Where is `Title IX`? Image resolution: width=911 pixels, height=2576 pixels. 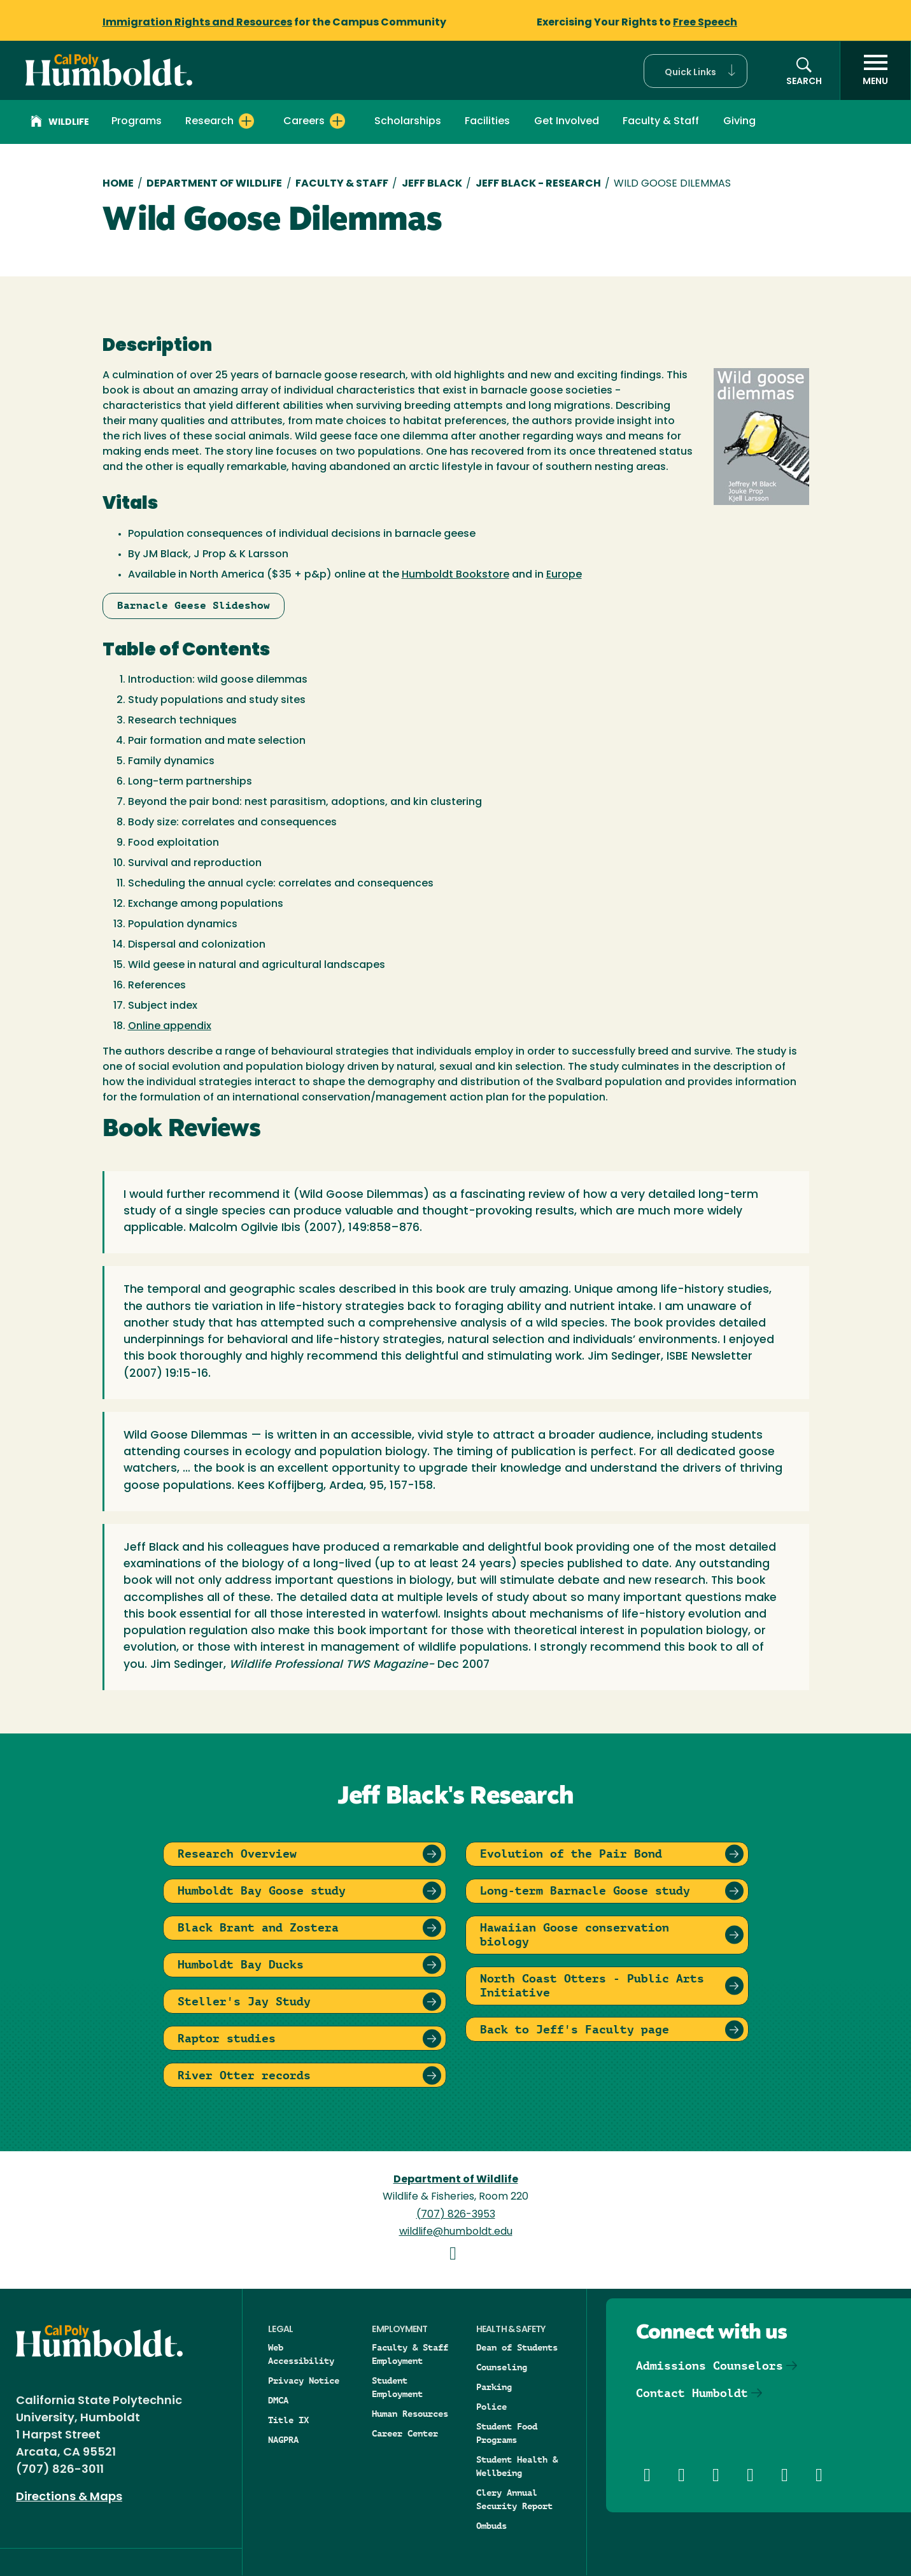 Title IX is located at coordinates (288, 2420).